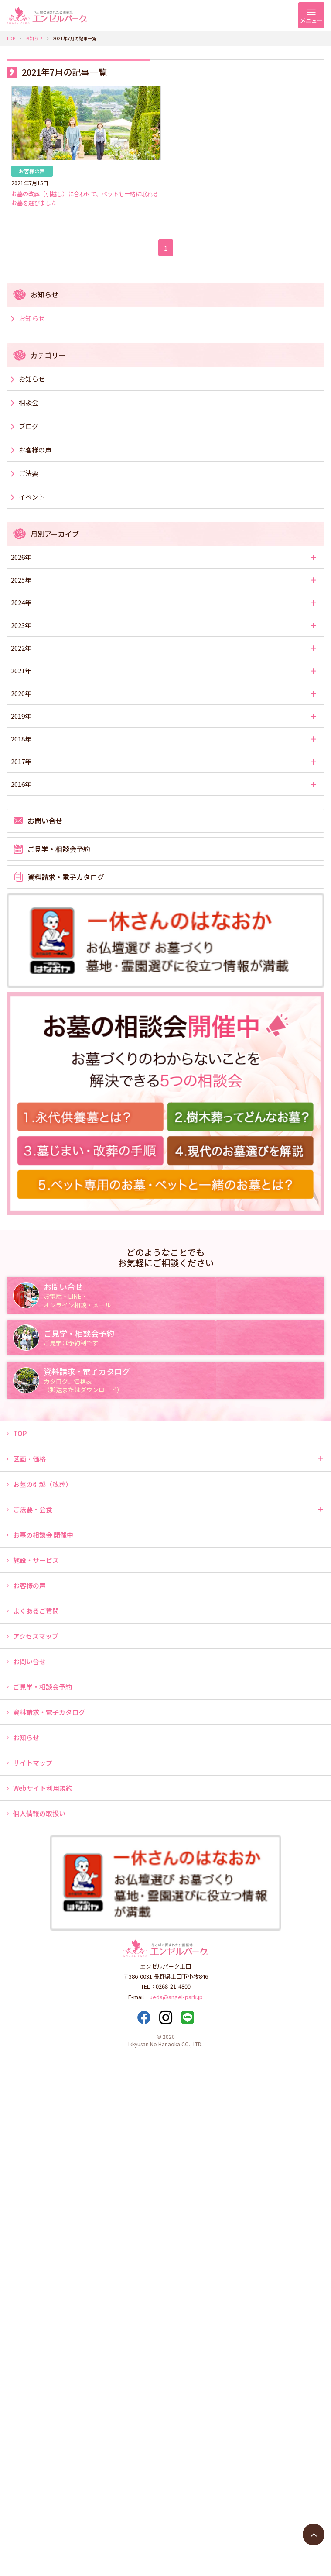 This screenshot has width=331, height=2576. I want to click on ueda@angel-park.jp, so click(176, 1997).